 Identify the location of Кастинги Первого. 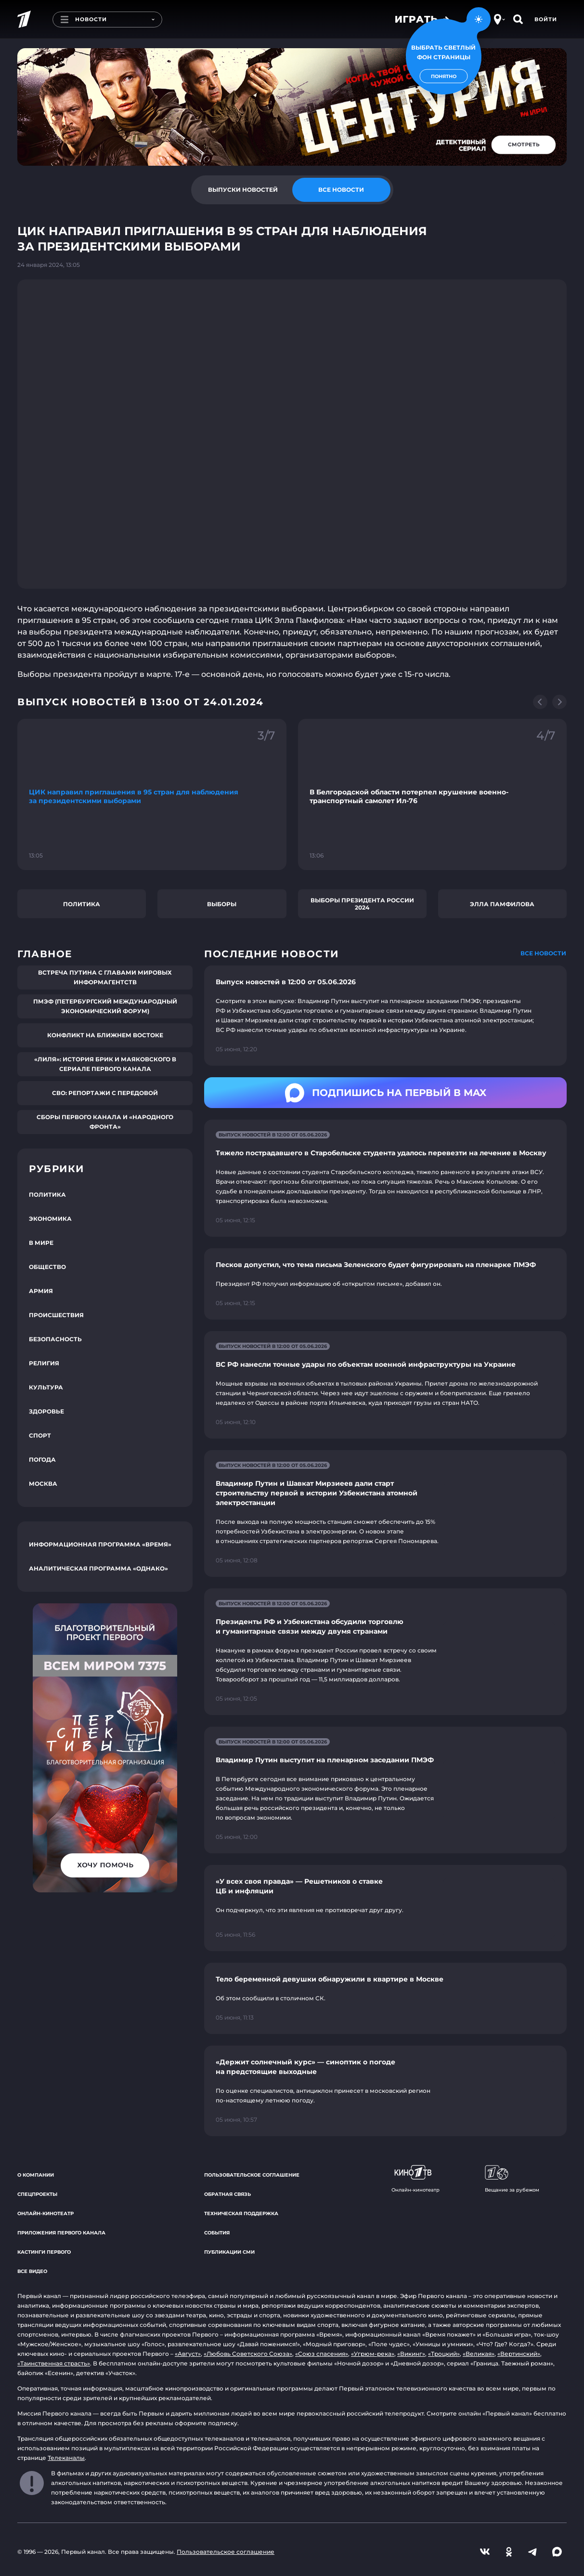
(44, 2252).